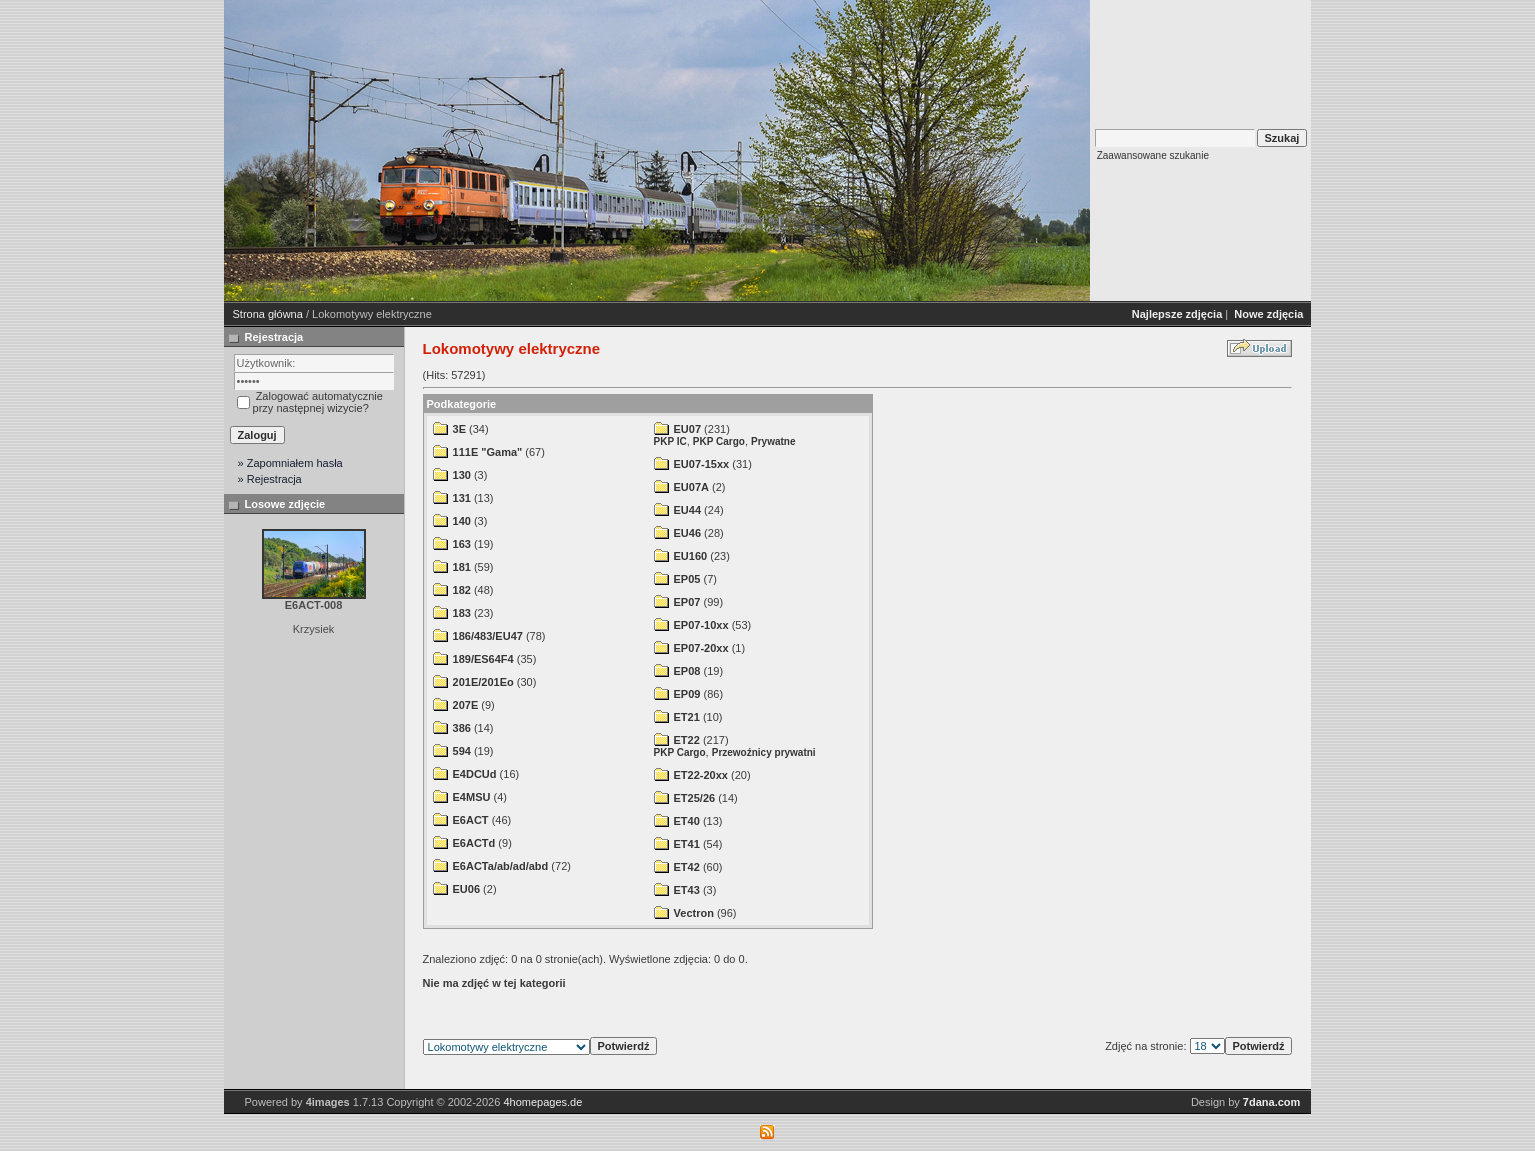 The width and height of the screenshot is (1535, 1151). What do you see at coordinates (1153, 155) in the screenshot?
I see `Zaawansowane szukanie` at bounding box center [1153, 155].